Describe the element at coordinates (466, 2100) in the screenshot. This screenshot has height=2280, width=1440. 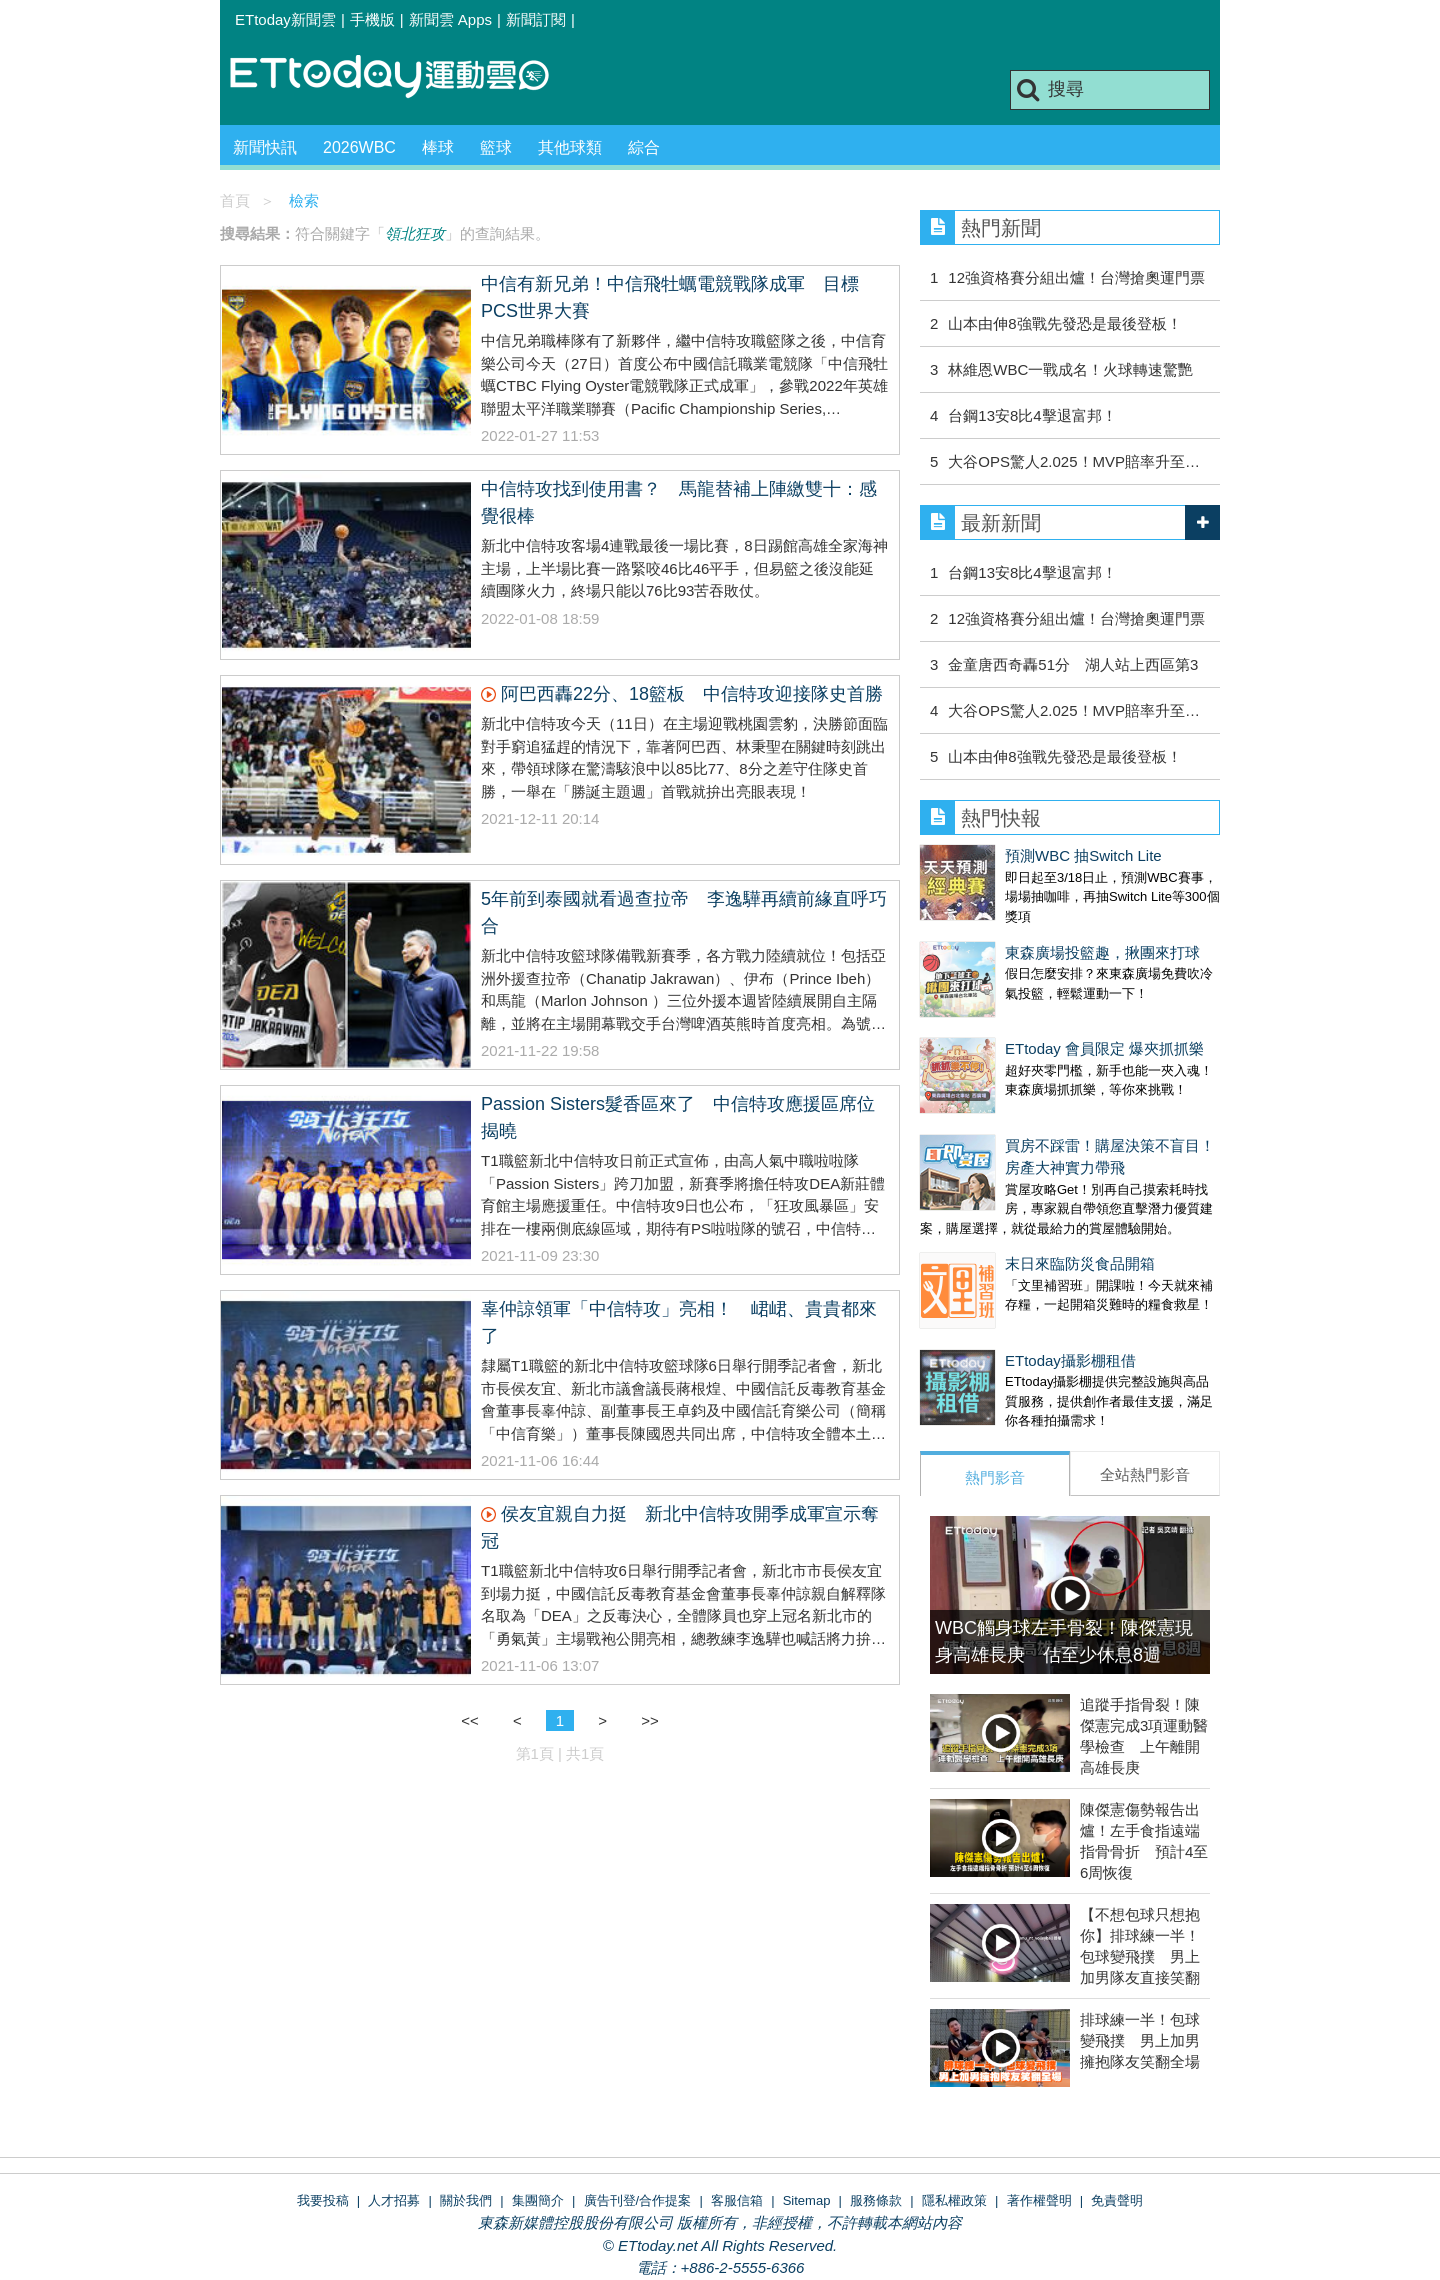
I see `關於我們` at that location.